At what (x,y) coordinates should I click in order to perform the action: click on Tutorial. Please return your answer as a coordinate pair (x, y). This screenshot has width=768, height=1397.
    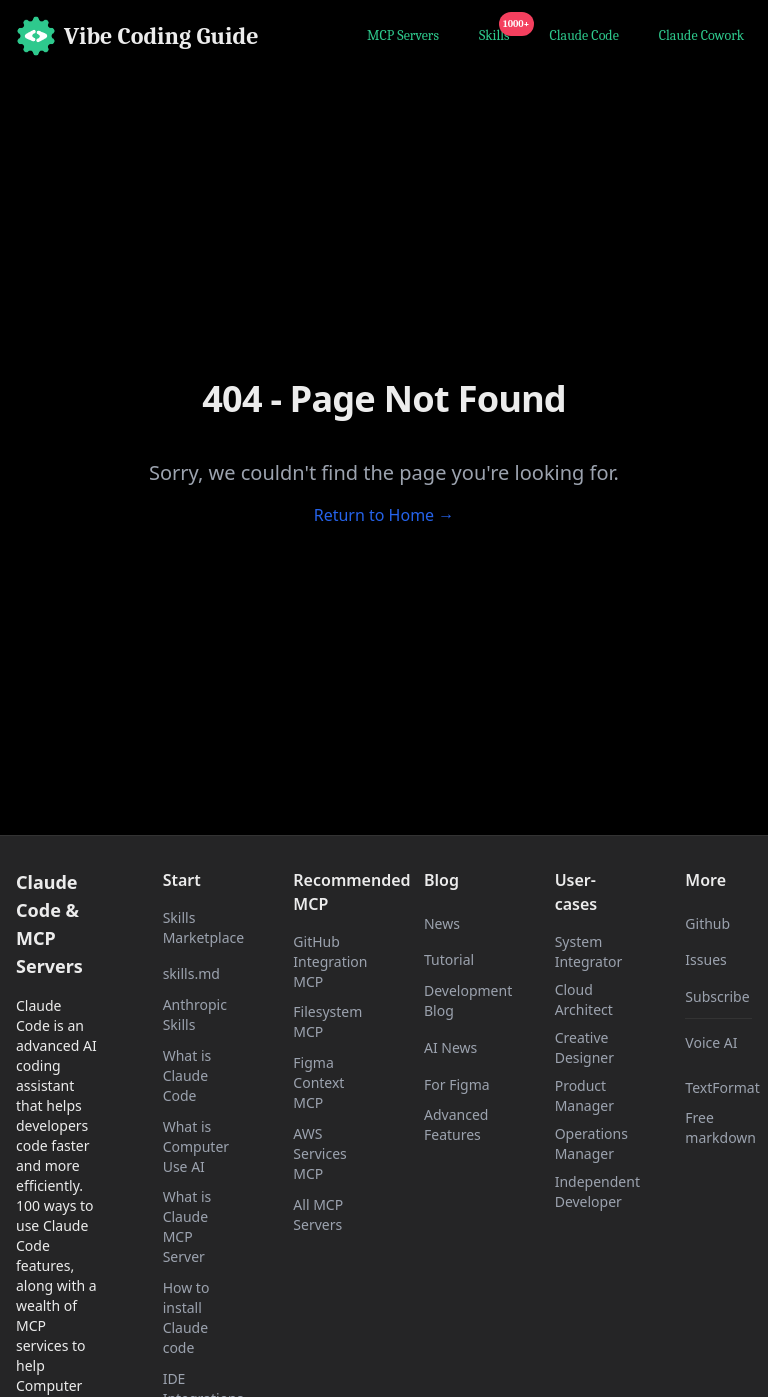
    Looking at the image, I should click on (449, 959).